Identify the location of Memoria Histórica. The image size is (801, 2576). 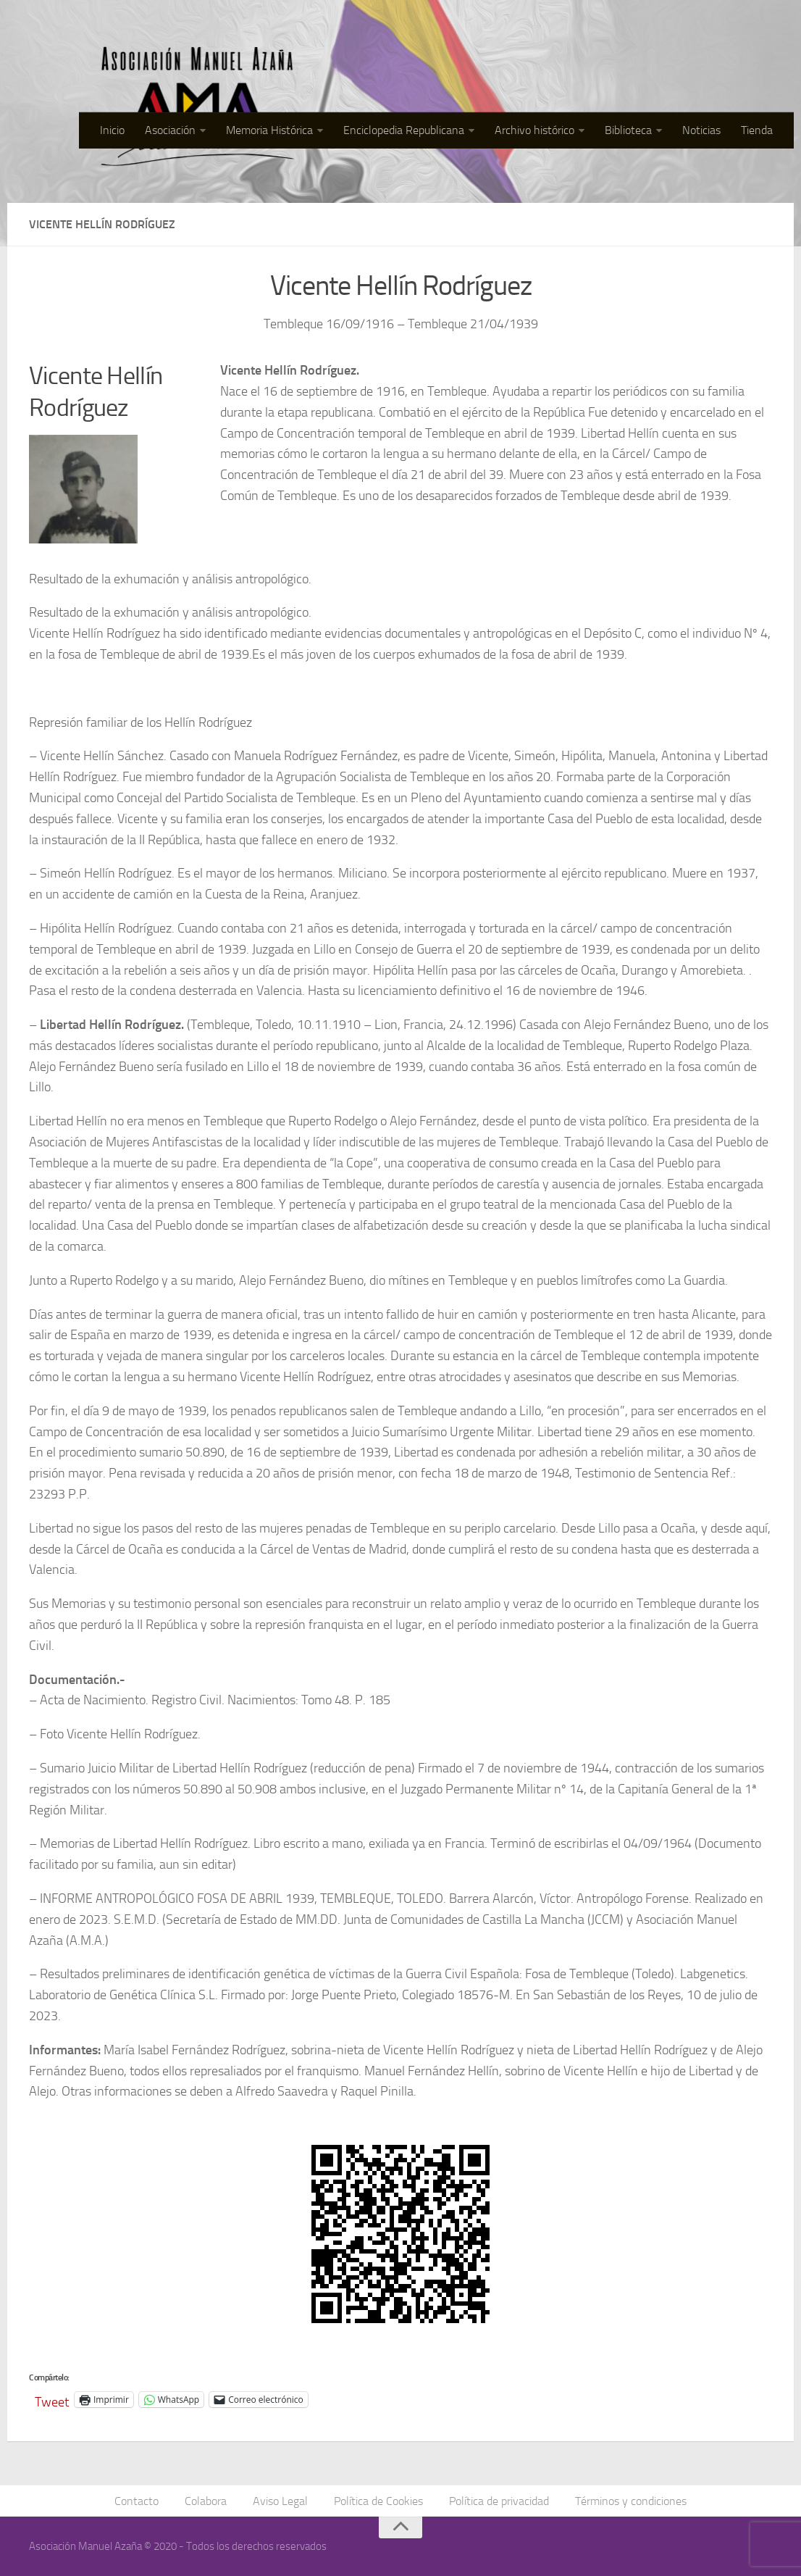
(269, 130).